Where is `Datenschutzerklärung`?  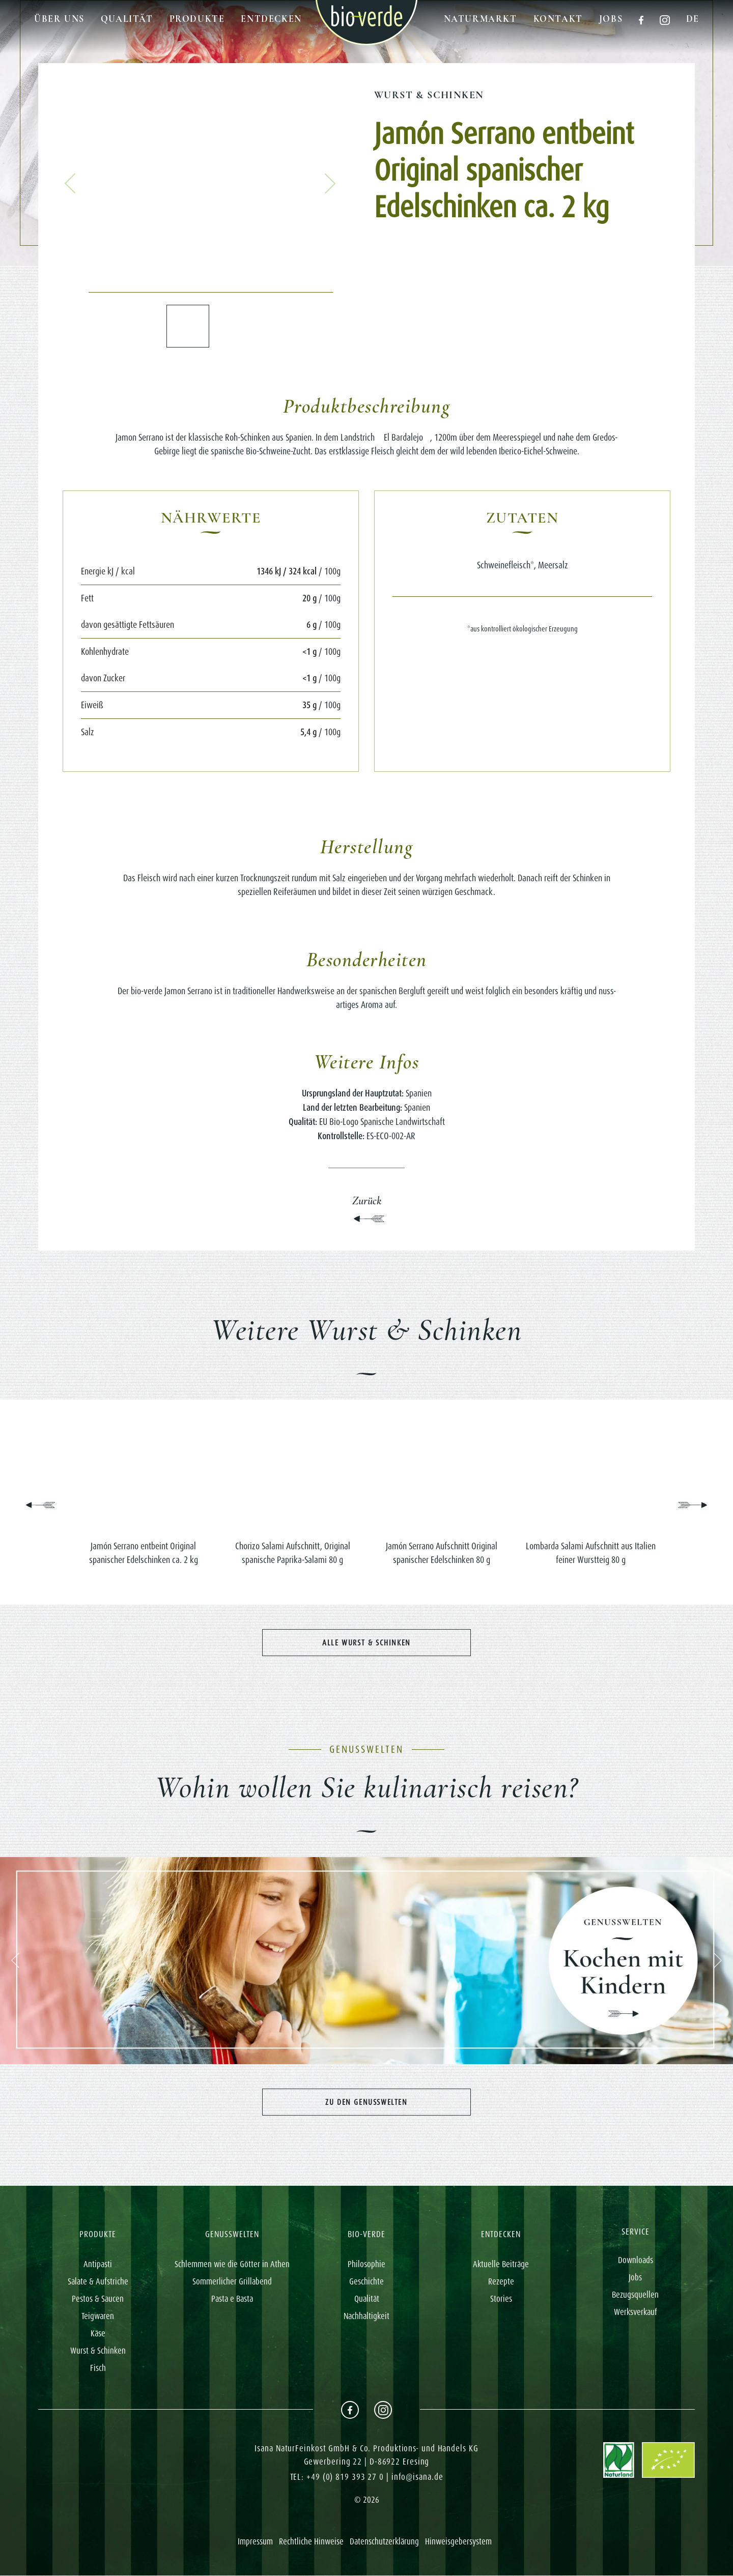
Datenschutzerklärung is located at coordinates (384, 2542).